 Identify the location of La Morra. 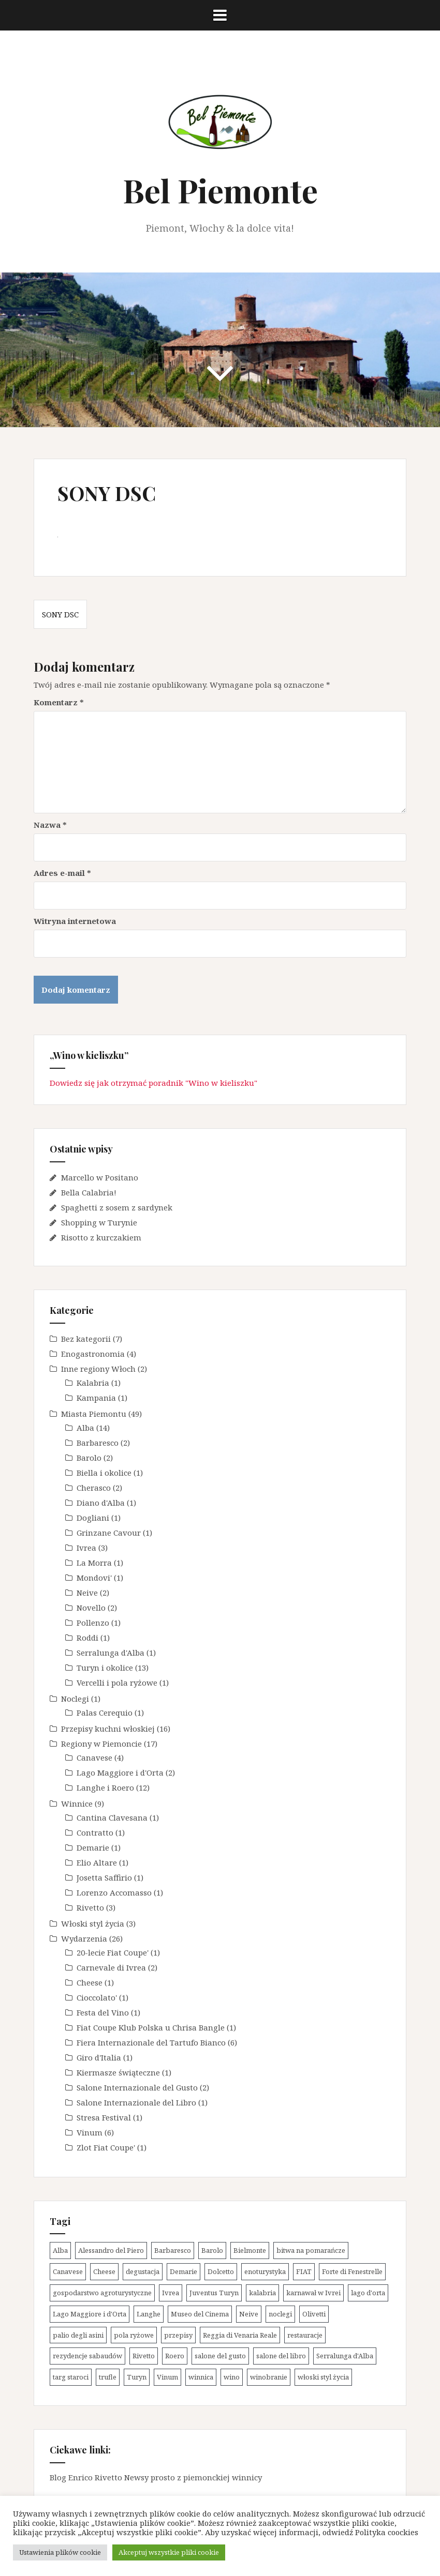
(94, 1562).